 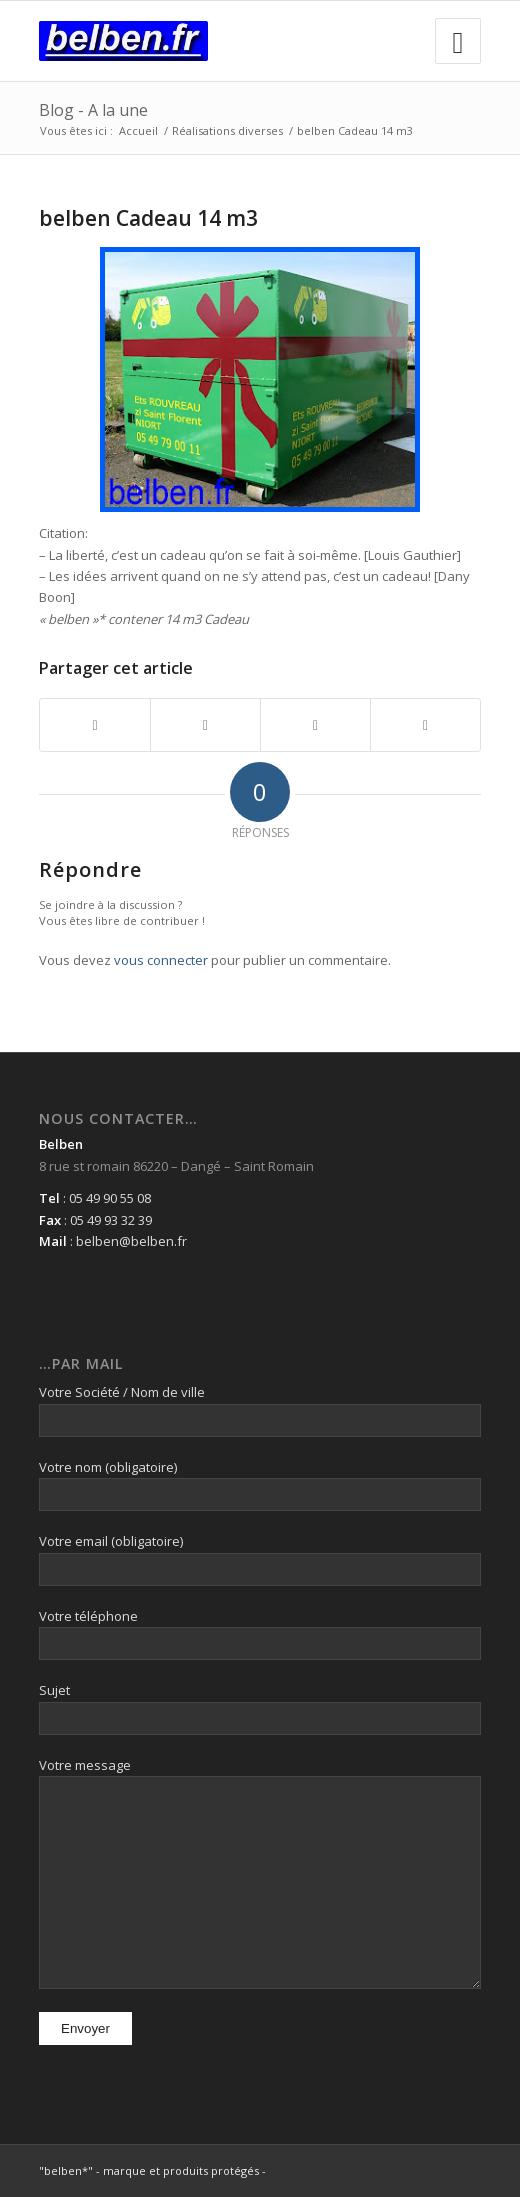 What do you see at coordinates (138, 130) in the screenshot?
I see `Accueil` at bounding box center [138, 130].